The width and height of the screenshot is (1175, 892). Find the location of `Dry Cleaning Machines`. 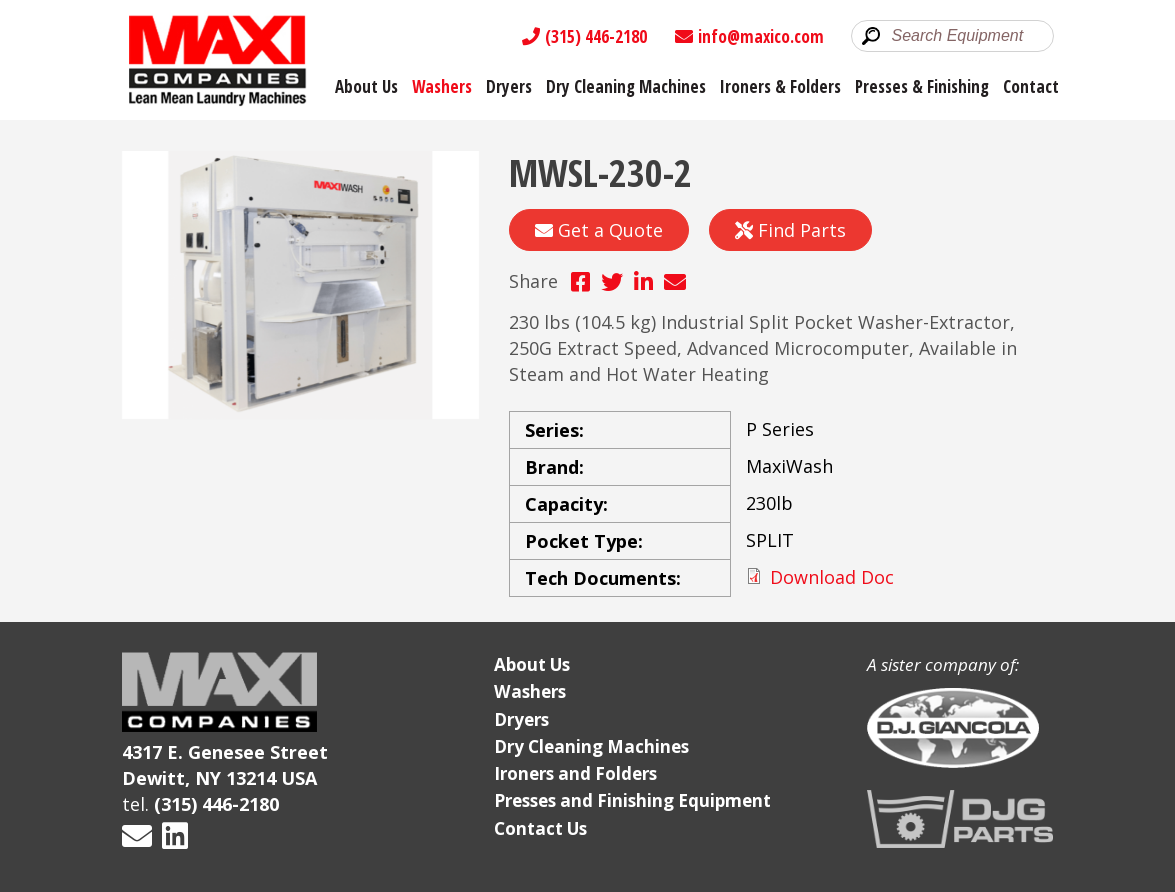

Dry Cleaning Machines is located at coordinates (626, 86).